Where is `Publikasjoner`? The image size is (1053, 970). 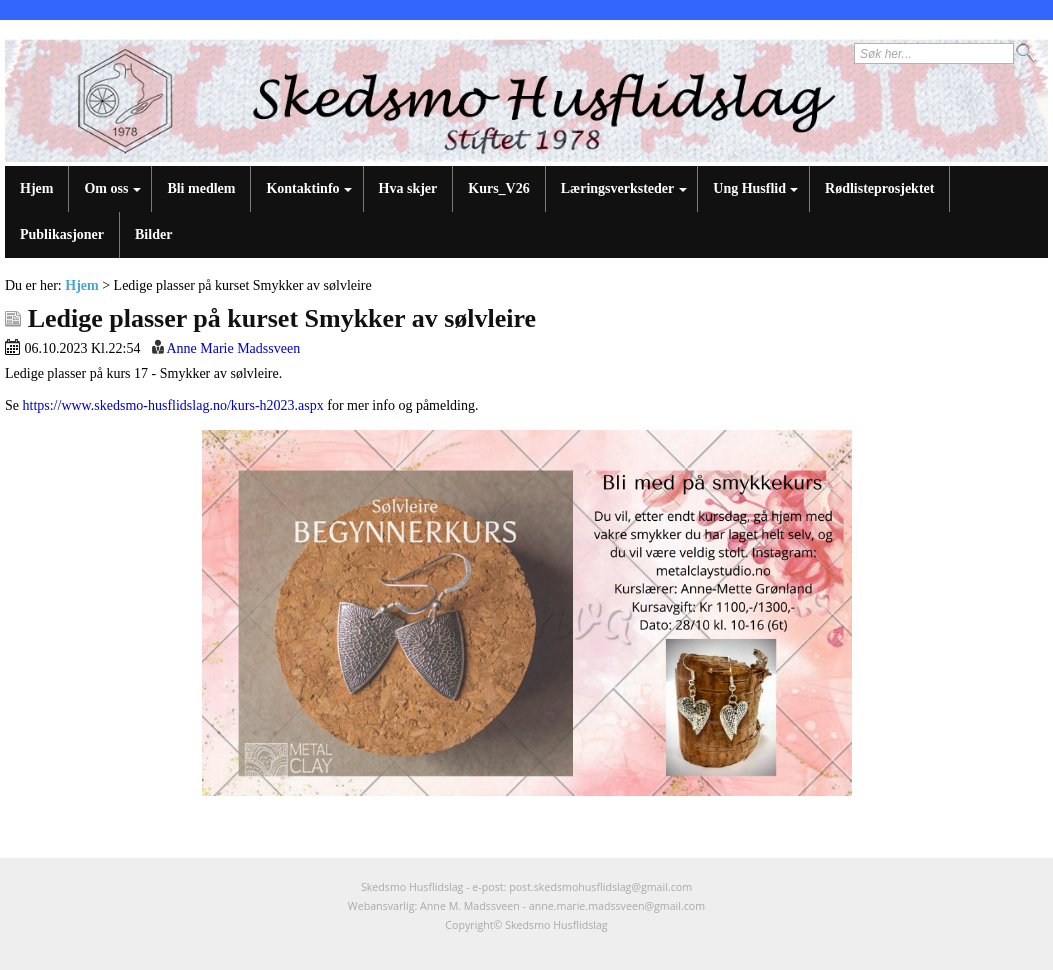 Publikasjoner is located at coordinates (62, 234).